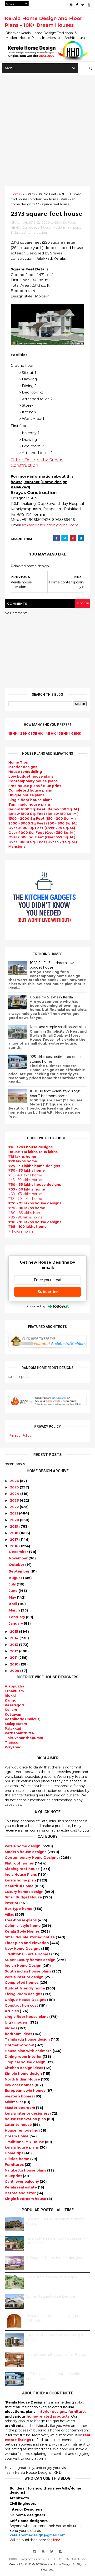 This screenshot has width=95, height=2576. I want to click on interior designs, so click(51, 2412).